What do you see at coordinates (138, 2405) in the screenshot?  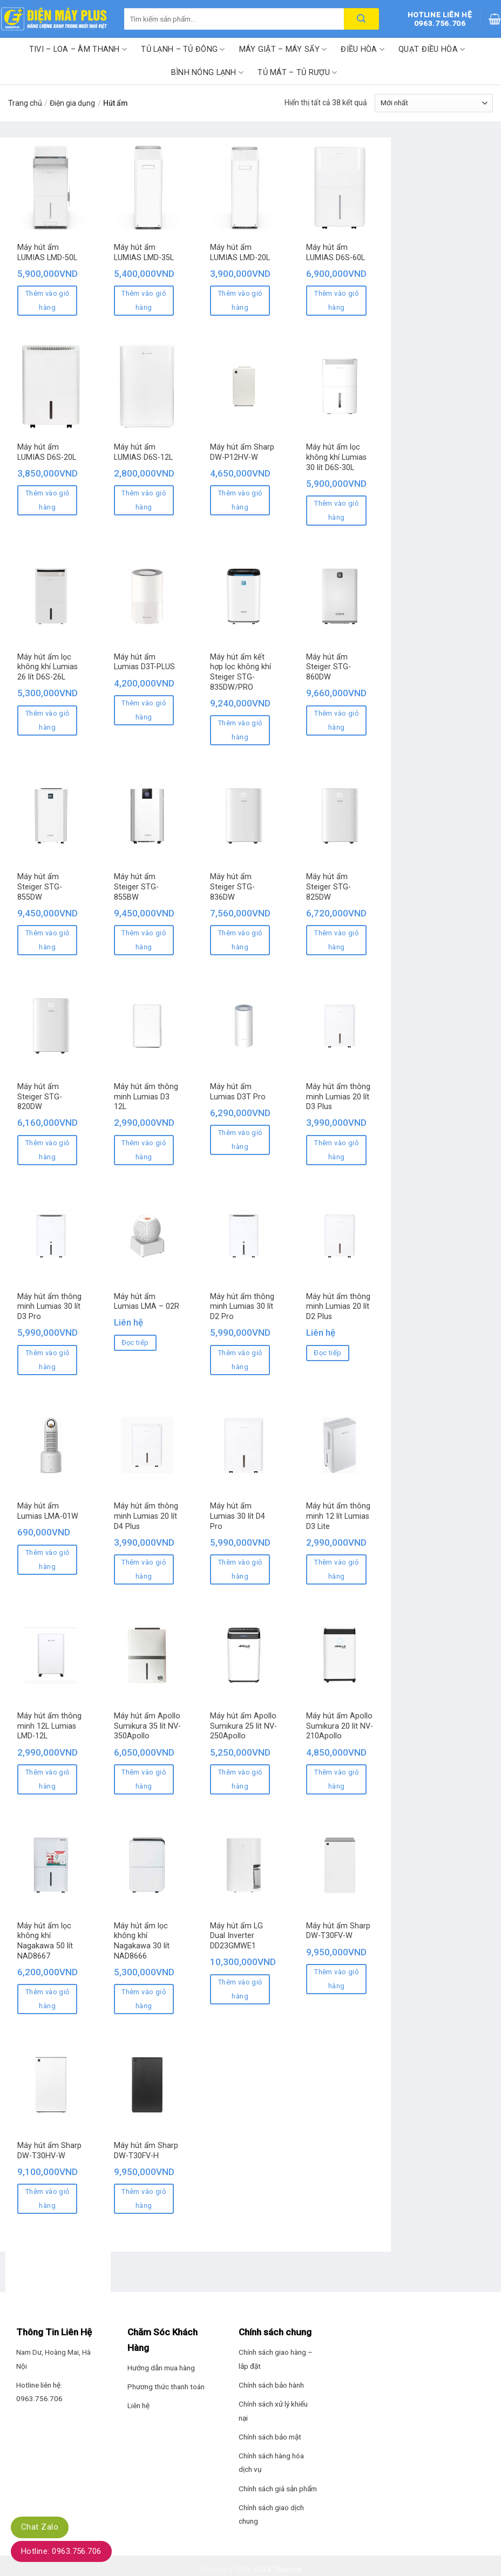 I see `Liên hệ` at bounding box center [138, 2405].